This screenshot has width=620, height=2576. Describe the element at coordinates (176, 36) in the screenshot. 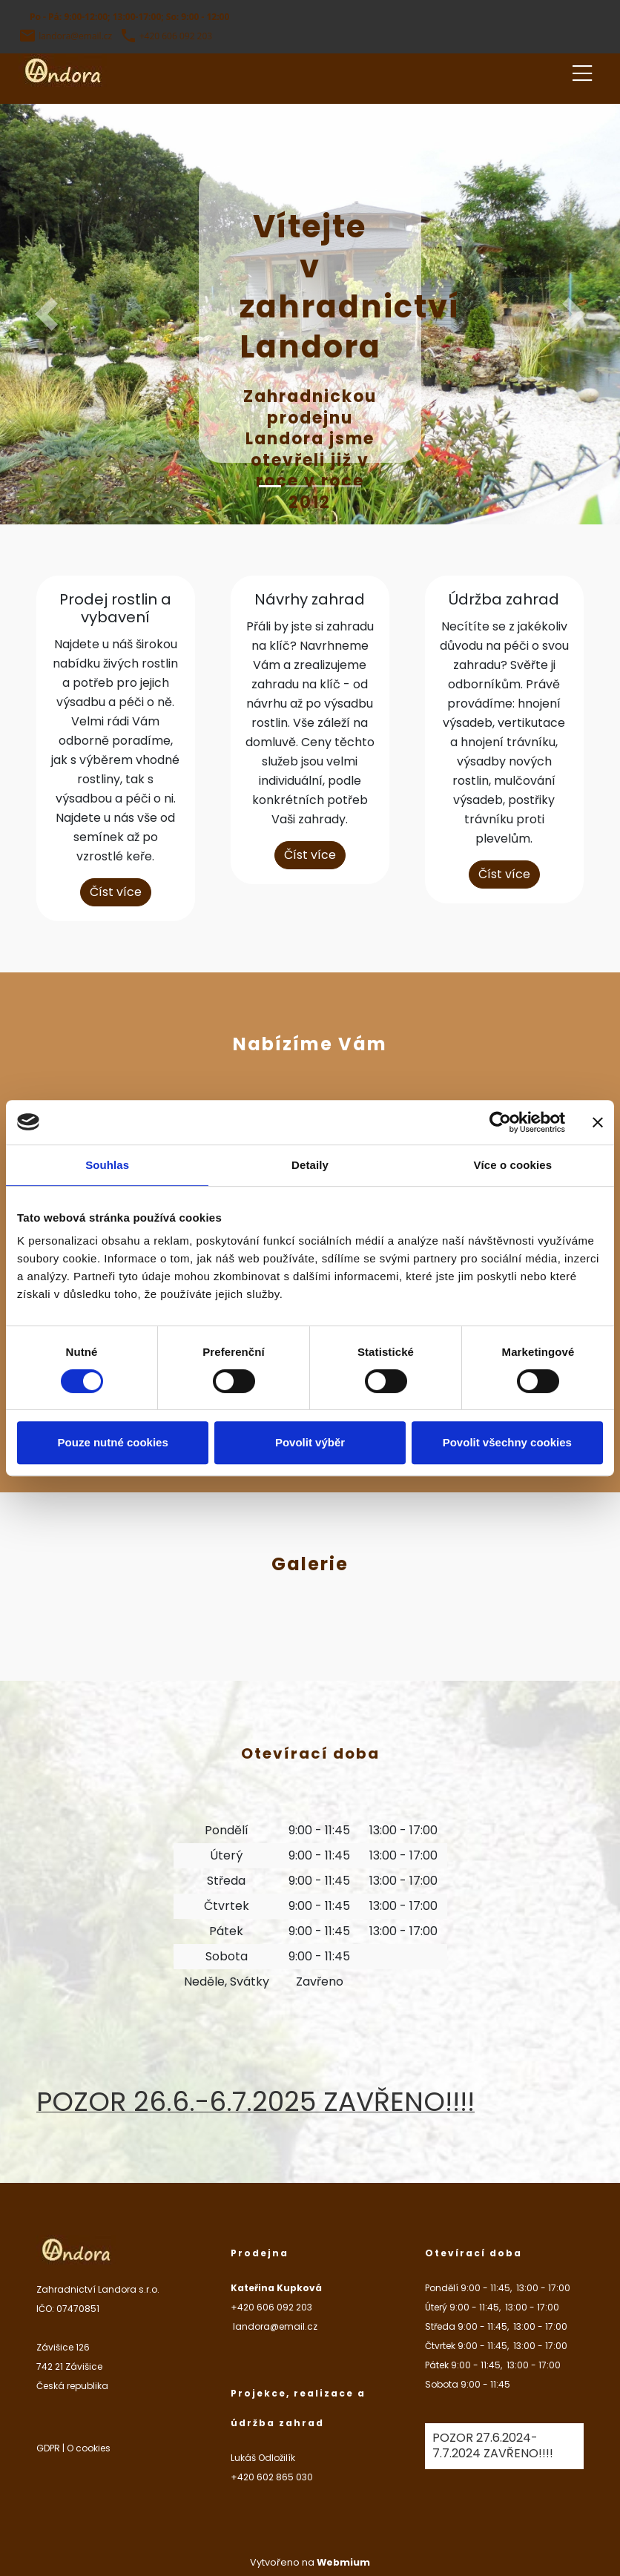

I see `+420 606 092 203` at that location.